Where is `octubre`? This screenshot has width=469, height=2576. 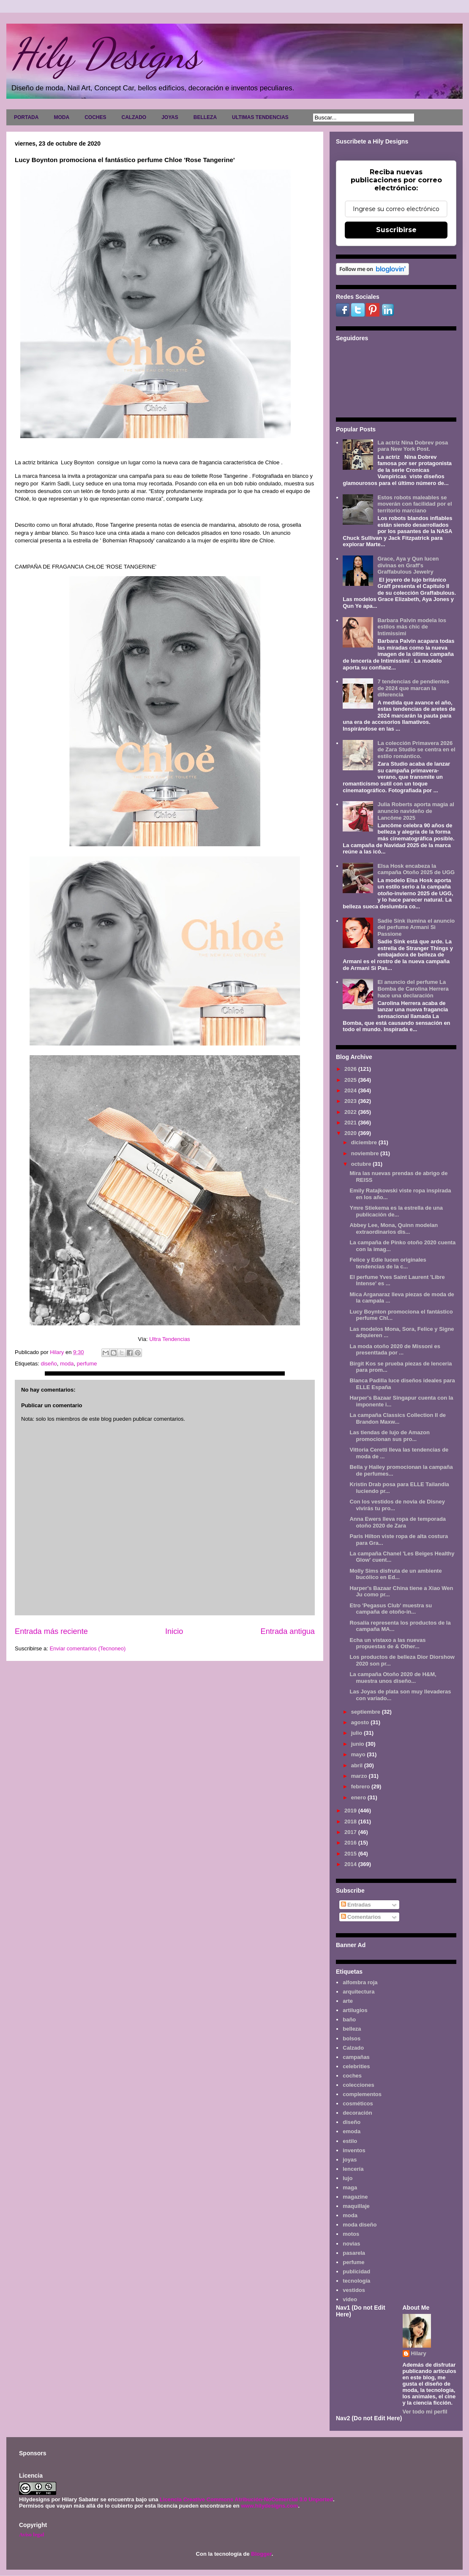
octubre is located at coordinates (362, 1164).